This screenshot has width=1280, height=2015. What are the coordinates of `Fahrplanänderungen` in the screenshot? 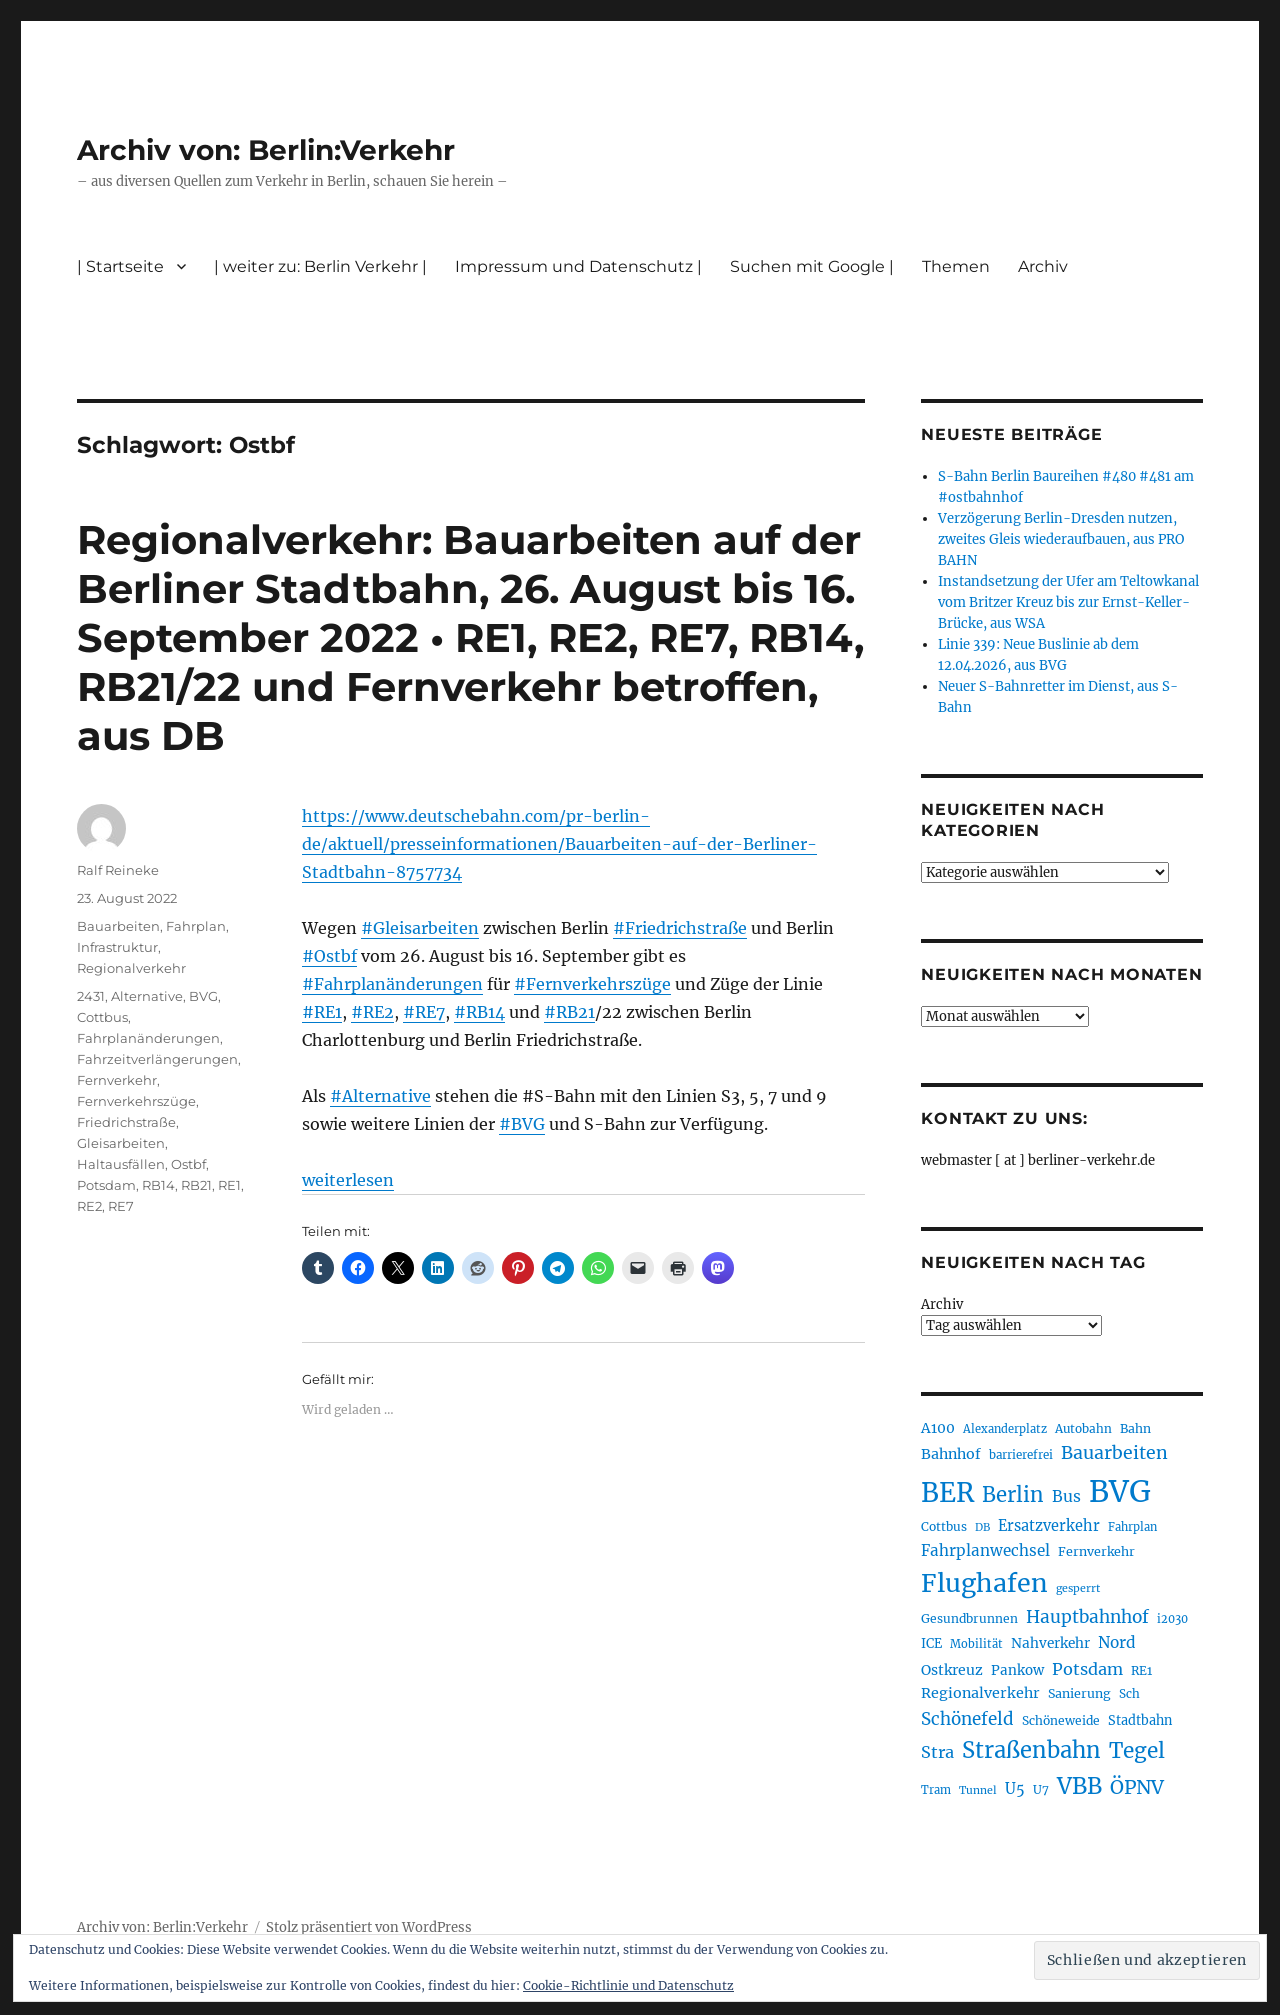 It's located at (148, 1038).